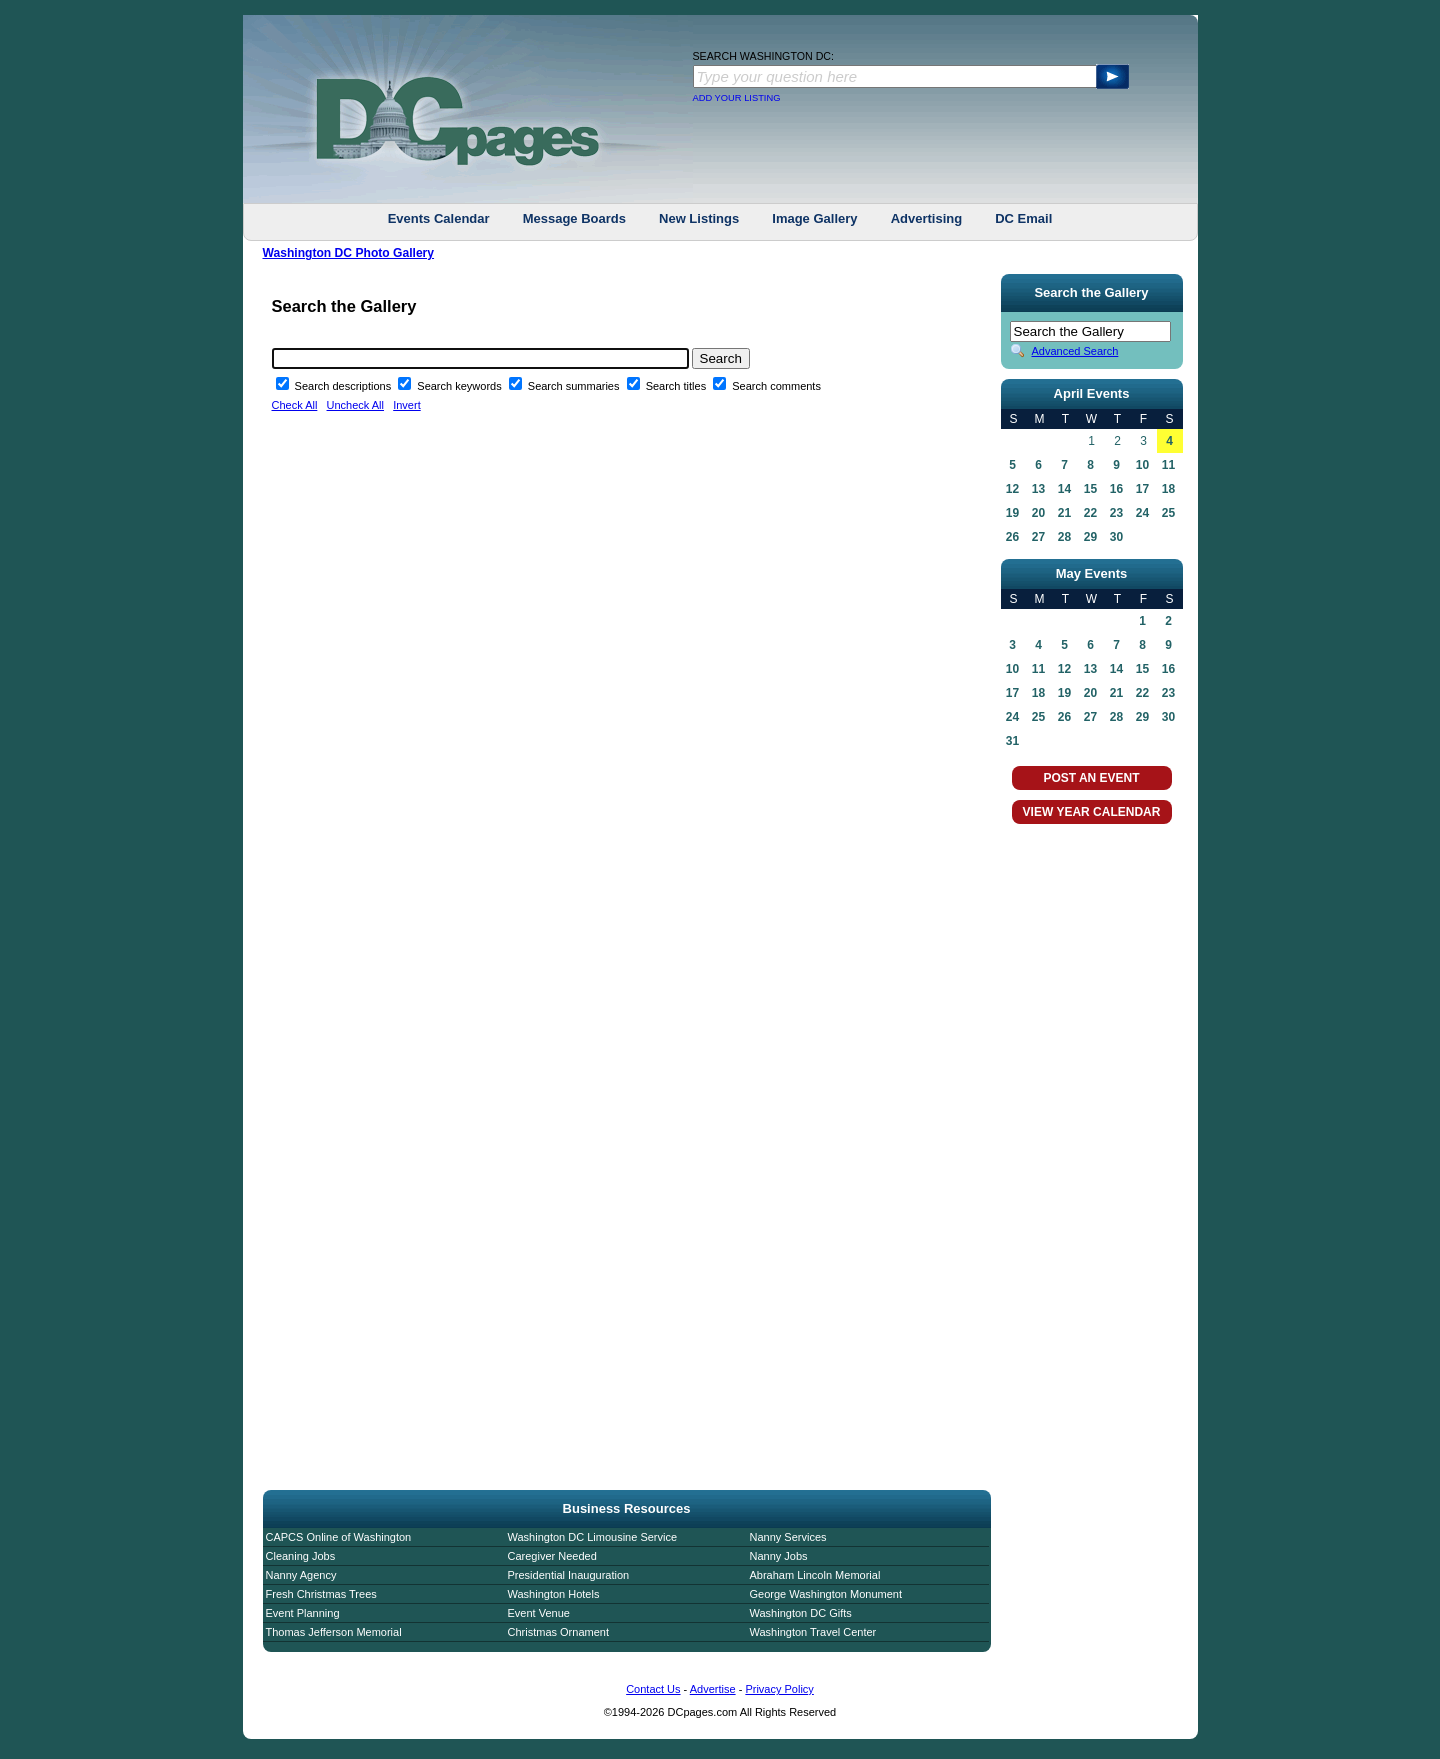  I want to click on Washington DC Photo Gallery, so click(349, 253).